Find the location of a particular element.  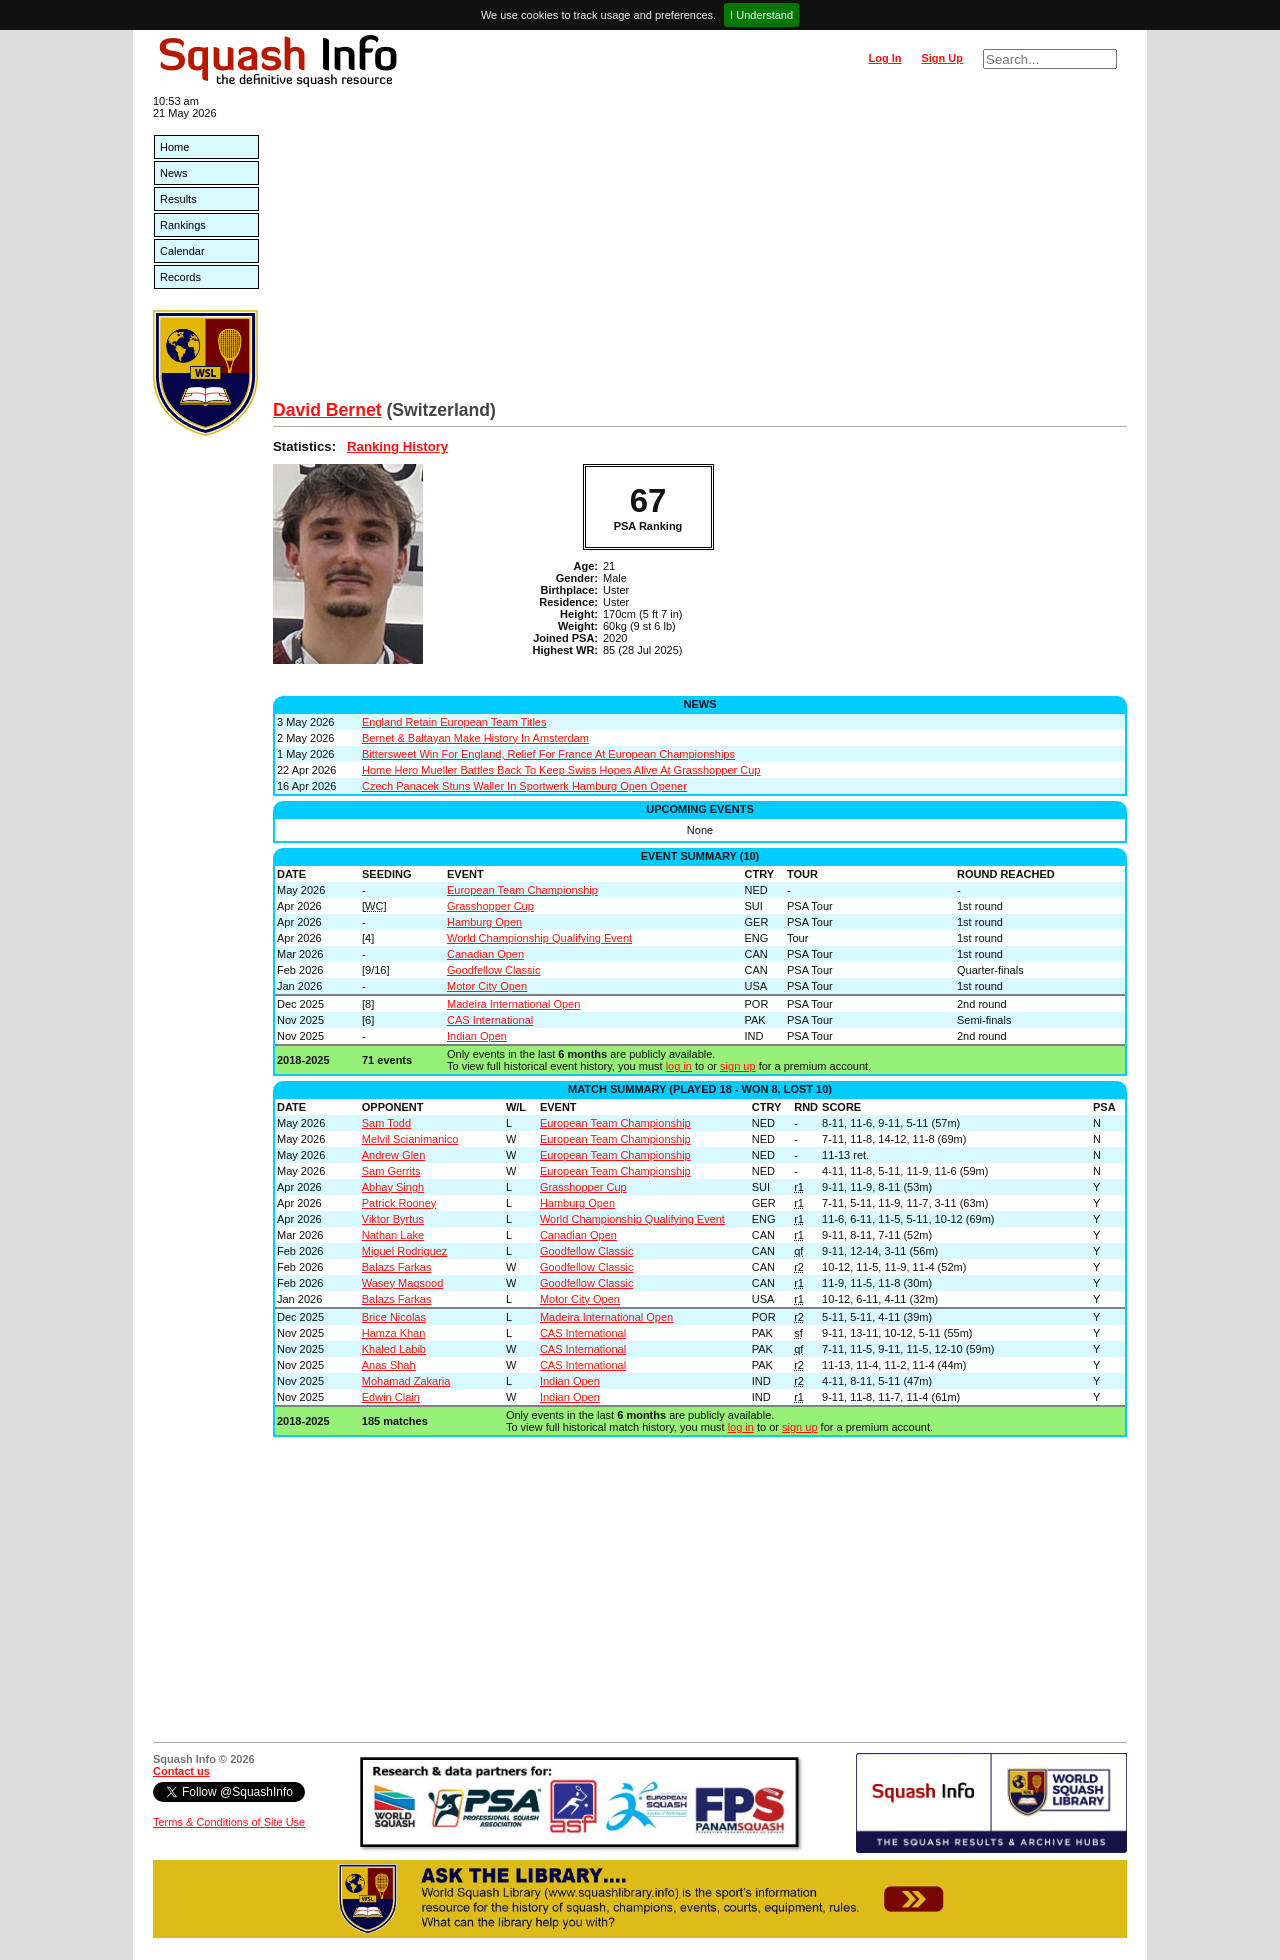

Contact us is located at coordinates (181, 1771).